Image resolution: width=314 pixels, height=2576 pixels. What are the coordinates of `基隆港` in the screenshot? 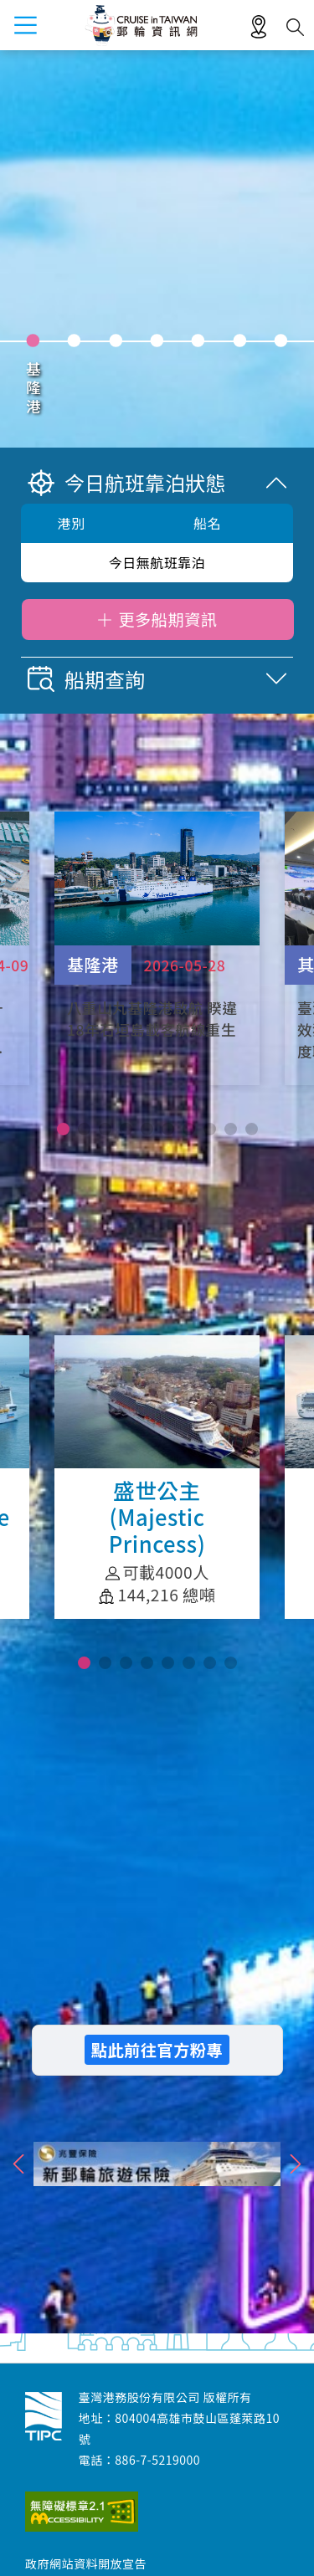 It's located at (33, 389).